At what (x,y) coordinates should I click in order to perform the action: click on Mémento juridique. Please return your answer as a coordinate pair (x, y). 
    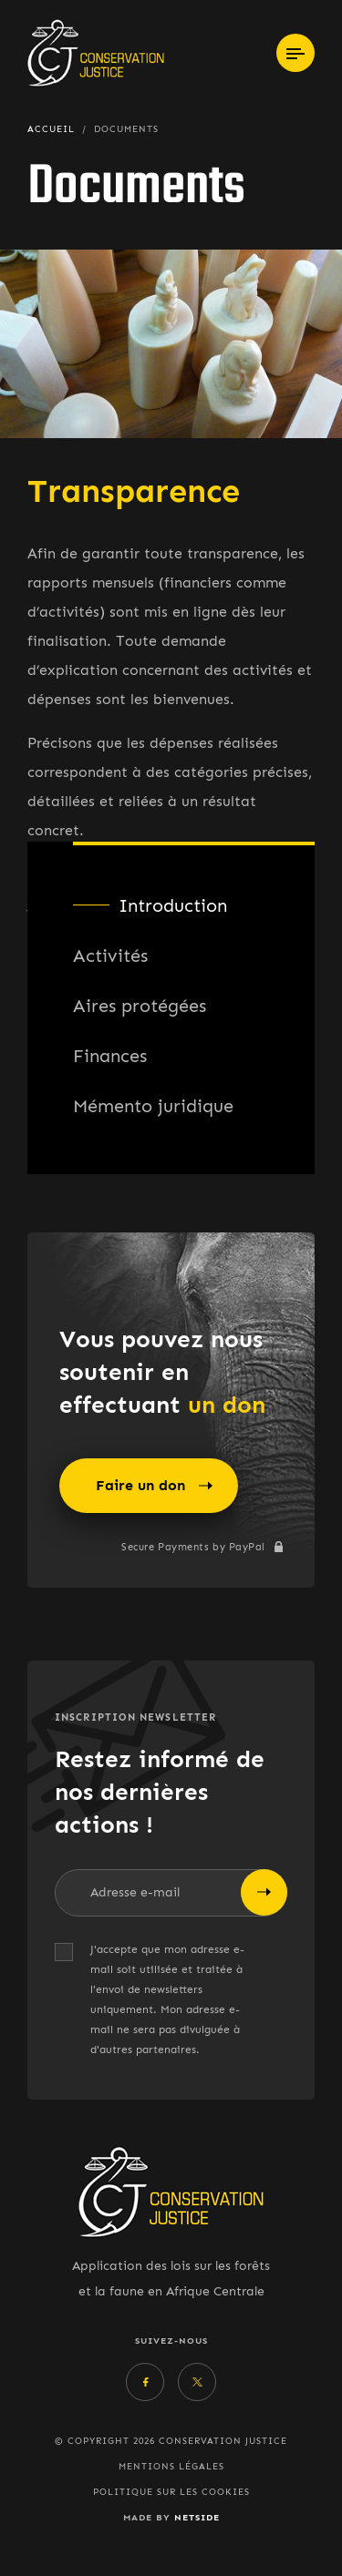
    Looking at the image, I should click on (153, 1106).